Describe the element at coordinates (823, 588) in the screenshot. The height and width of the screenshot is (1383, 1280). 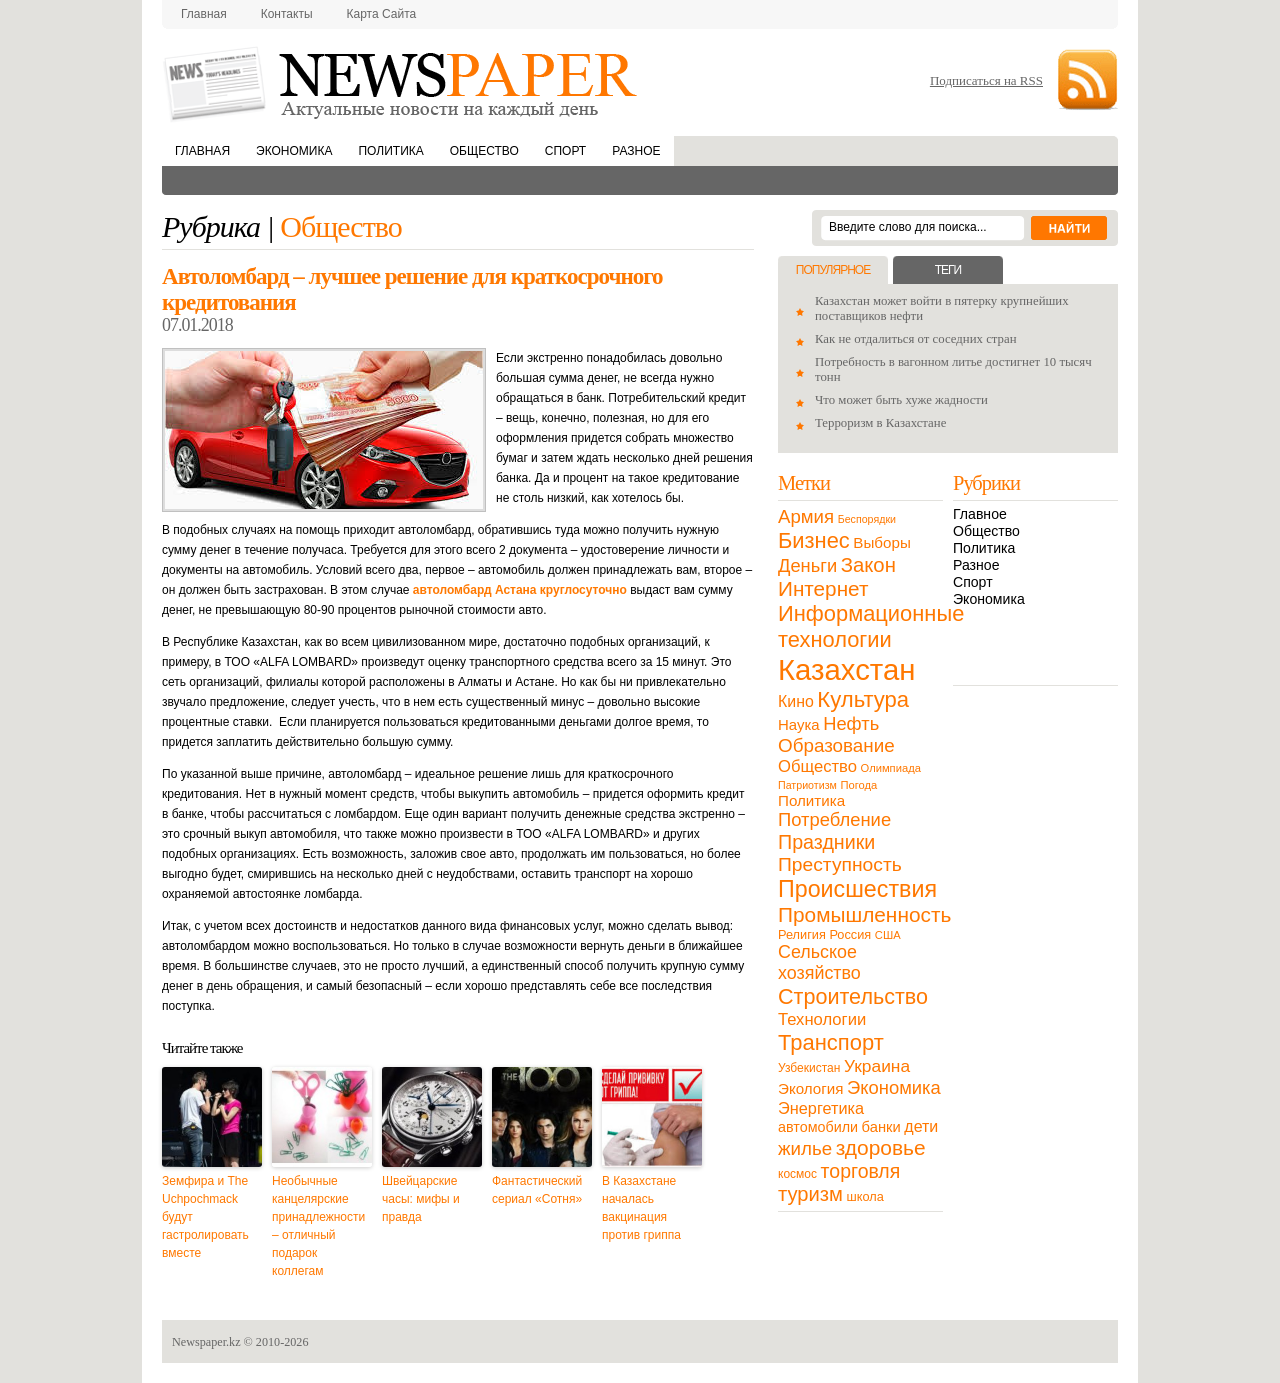
I see `Интернет [Интернет (80 элементов)]` at that location.